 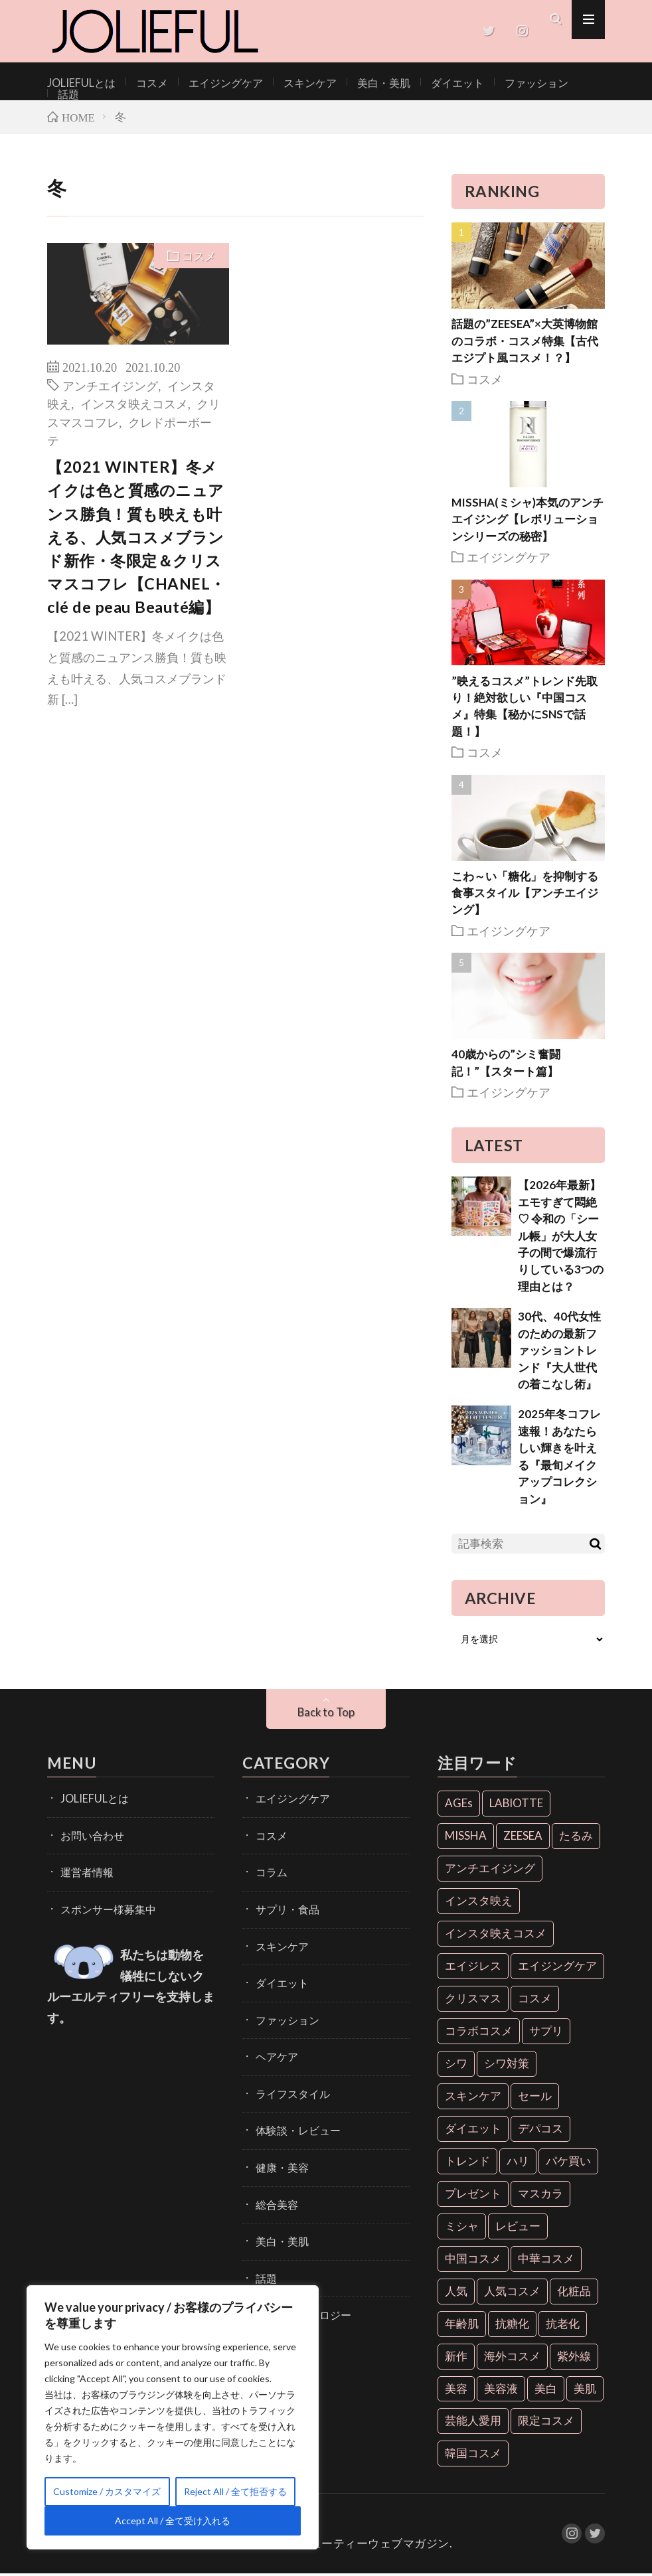 What do you see at coordinates (274, 2180) in the screenshot?
I see `総合美容` at bounding box center [274, 2180].